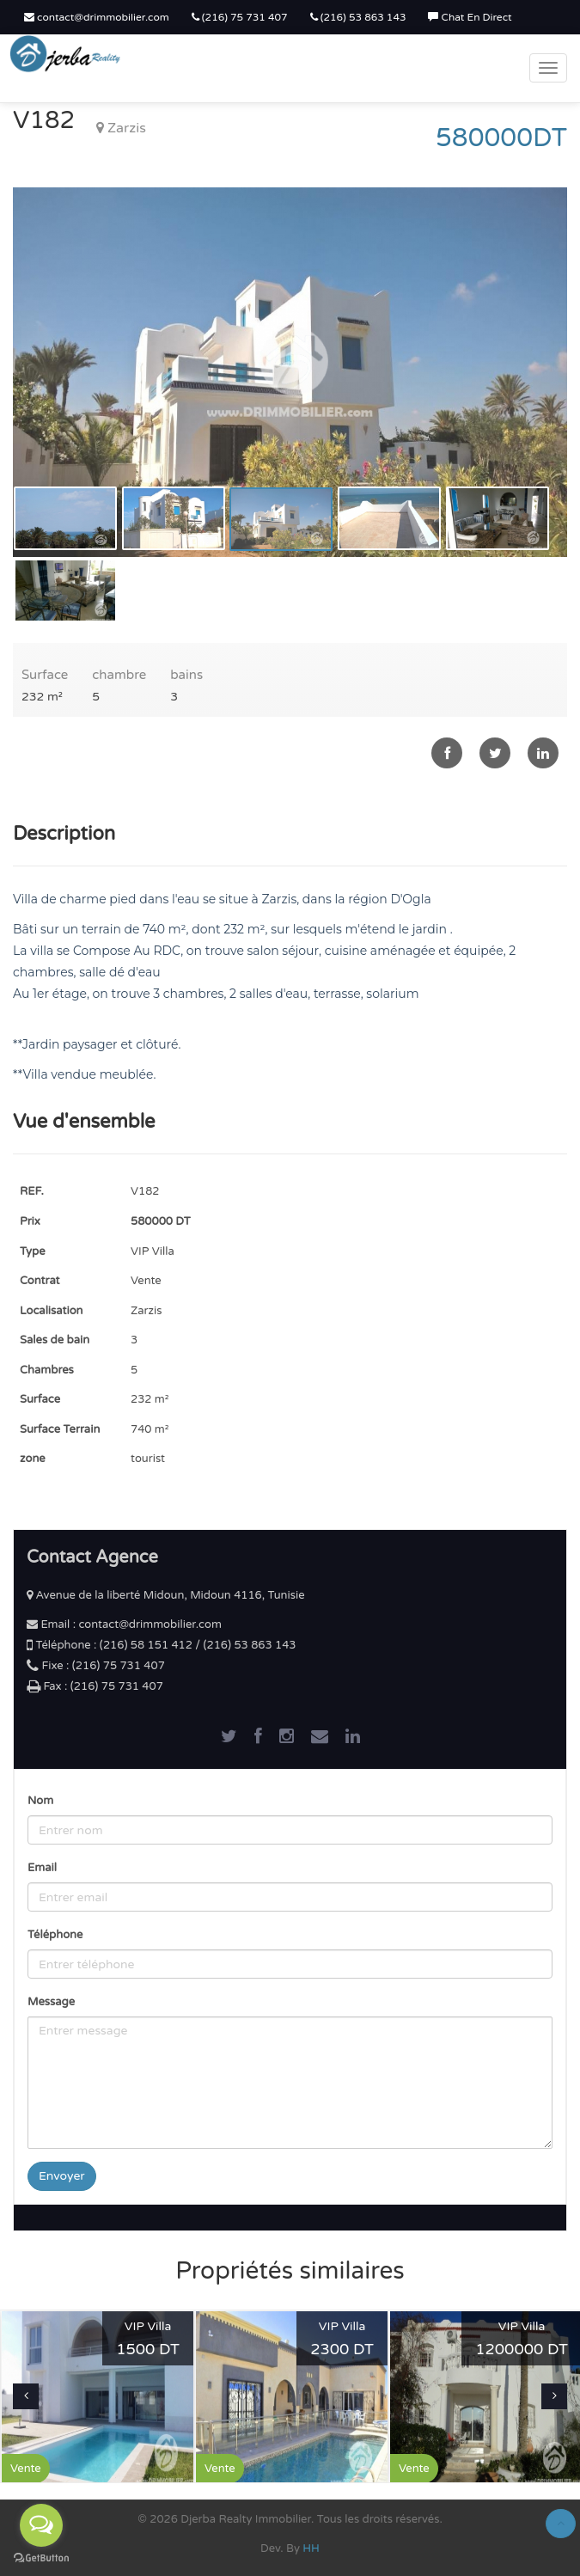 This screenshot has height=2576, width=580. I want to click on Email, so click(42, 1868).